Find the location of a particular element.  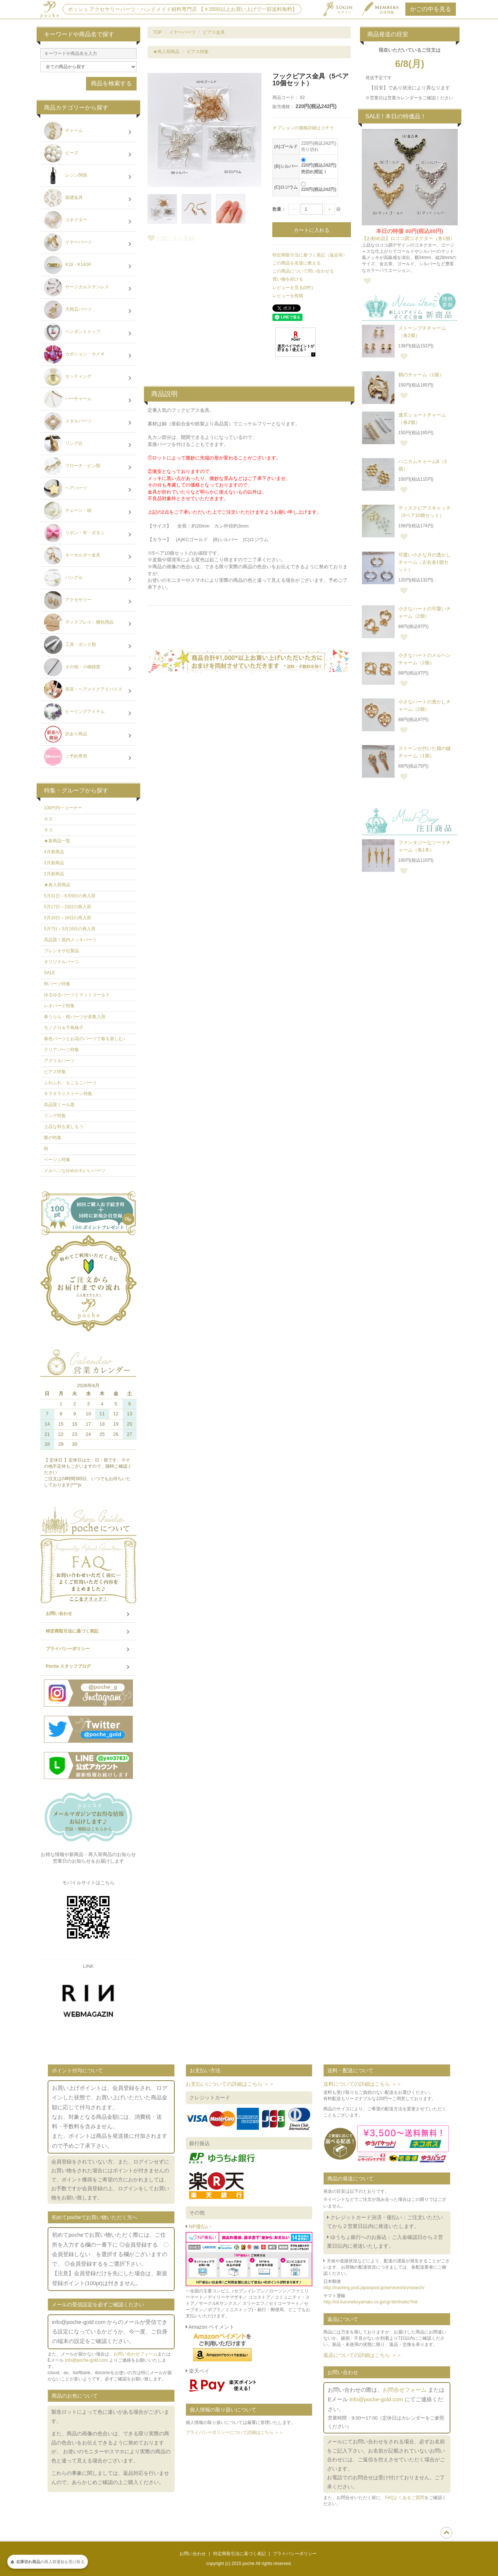

お問合せフォーム is located at coordinates (405, 2390).